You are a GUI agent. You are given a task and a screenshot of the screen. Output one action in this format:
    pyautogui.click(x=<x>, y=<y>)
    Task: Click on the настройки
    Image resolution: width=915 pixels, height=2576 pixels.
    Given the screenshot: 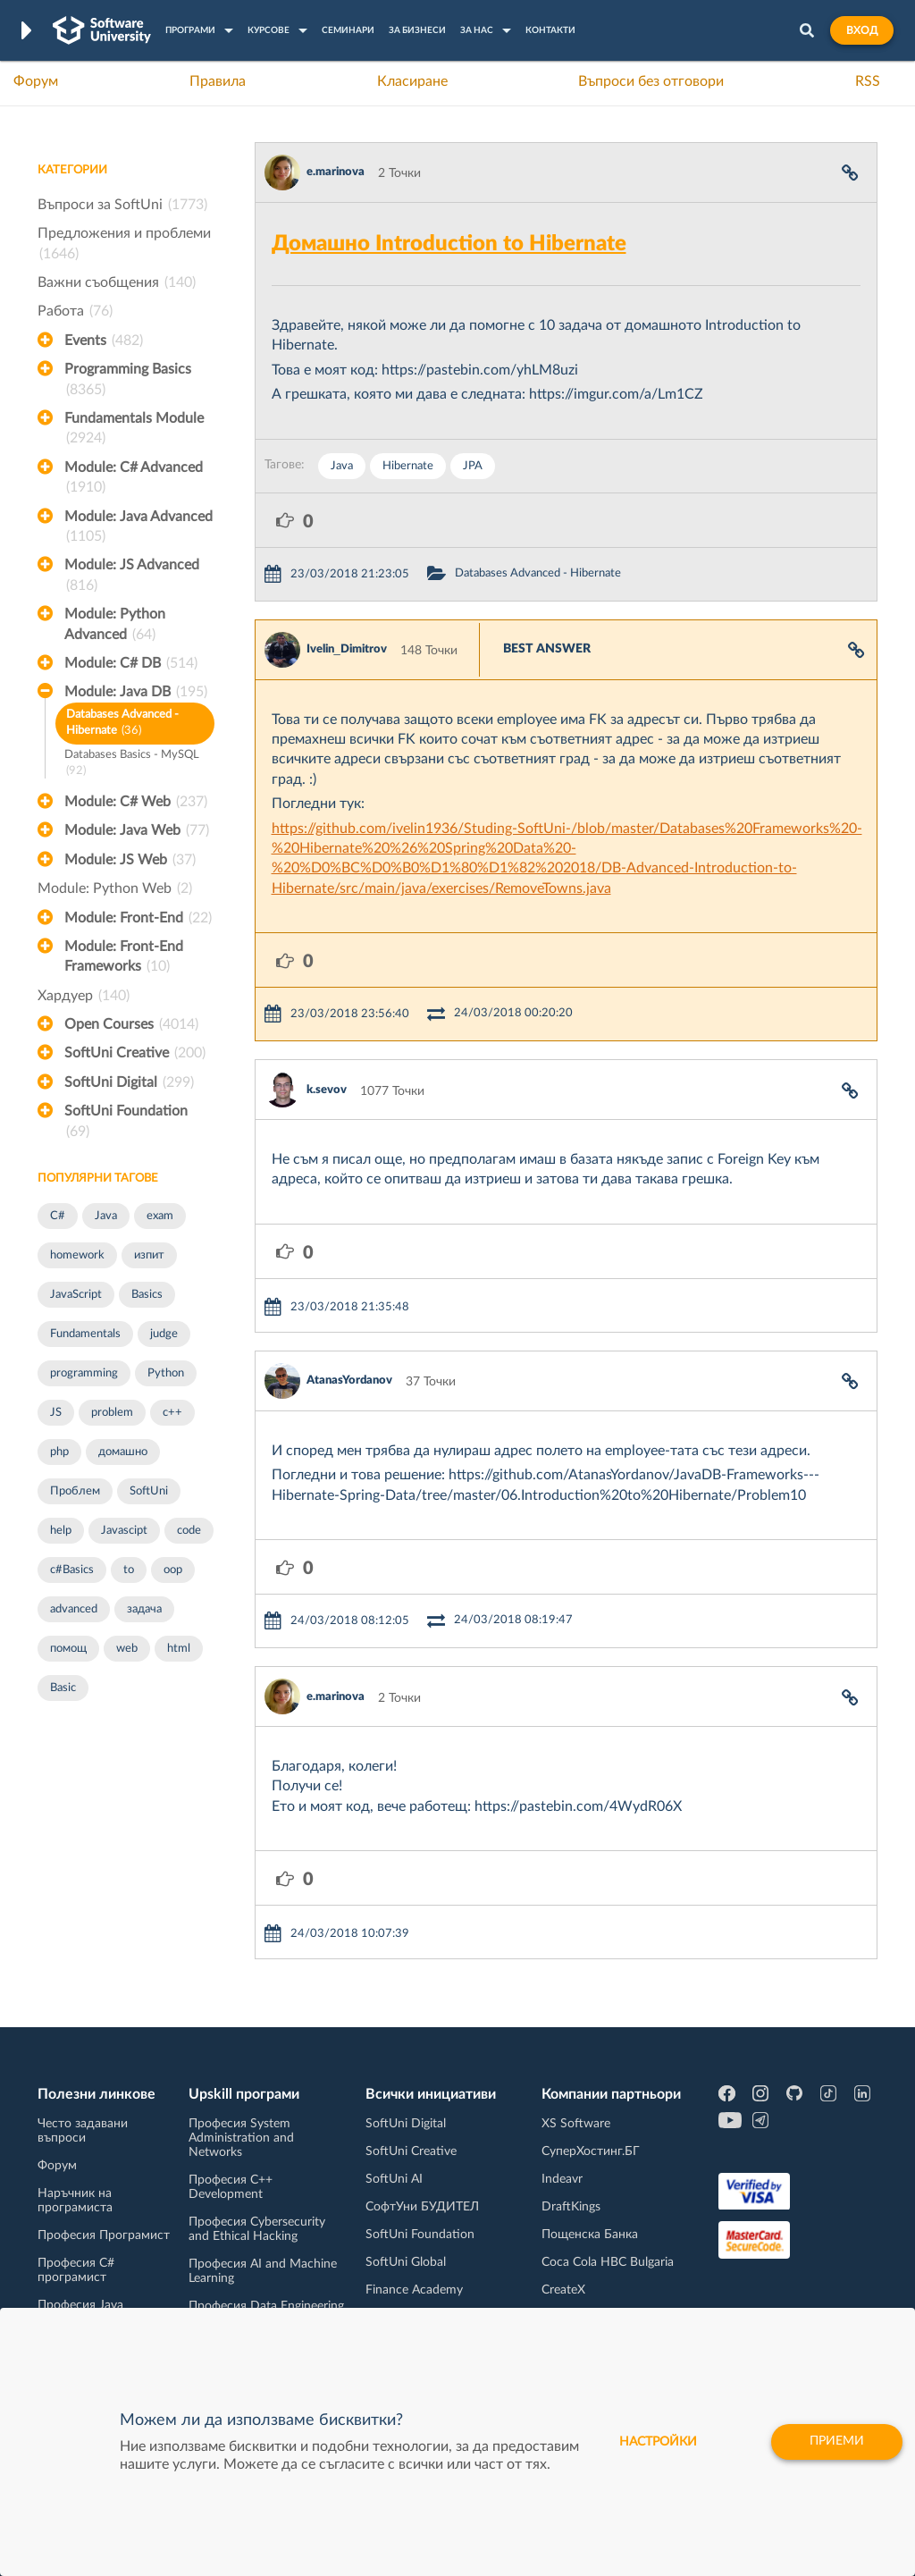 What is the action you would take?
    pyautogui.click(x=658, y=2442)
    